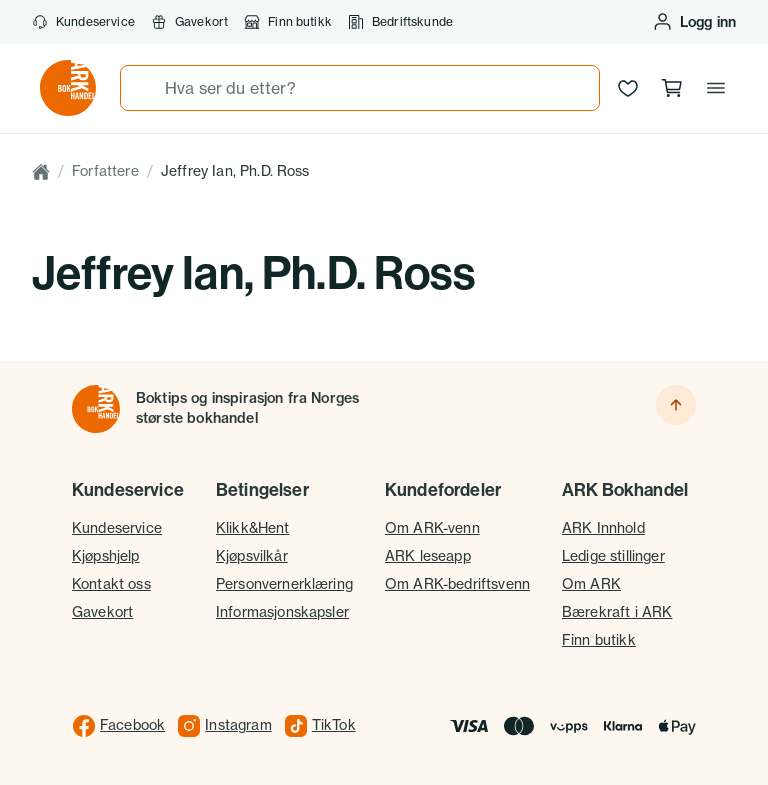 The image size is (768, 785). Describe the element at coordinates (106, 556) in the screenshot. I see `Kjøpshjelp` at that location.